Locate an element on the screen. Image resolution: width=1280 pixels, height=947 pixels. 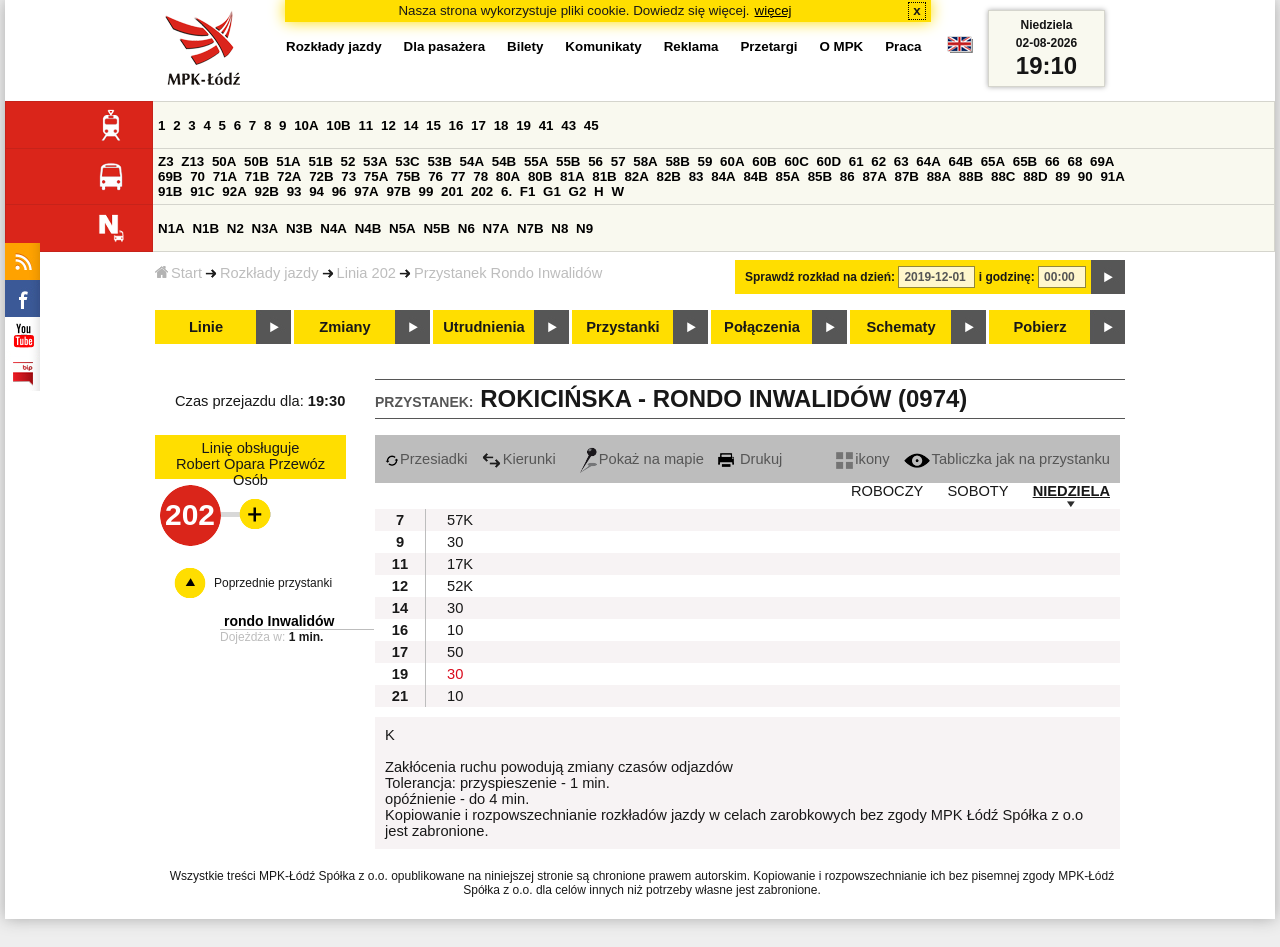
57K is located at coordinates (460, 520).